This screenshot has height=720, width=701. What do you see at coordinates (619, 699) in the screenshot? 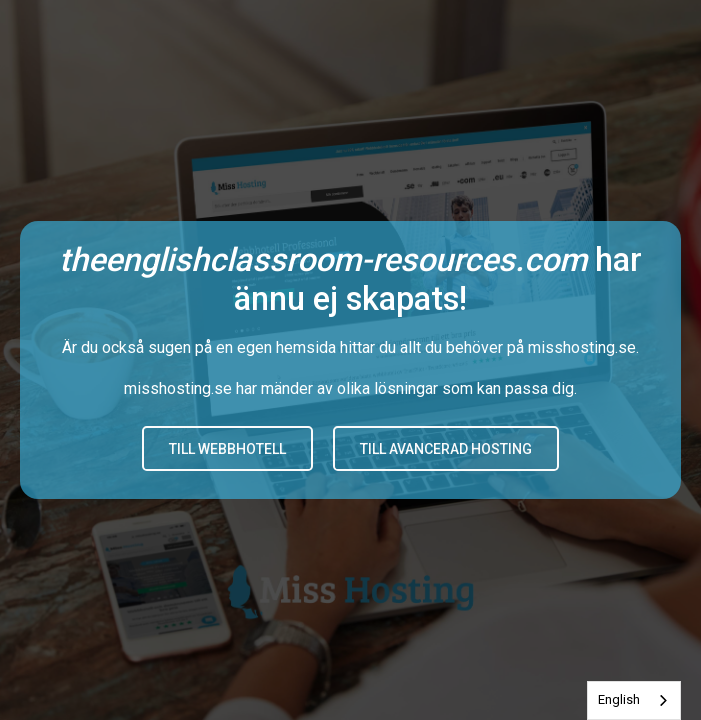
I see `English` at bounding box center [619, 699].